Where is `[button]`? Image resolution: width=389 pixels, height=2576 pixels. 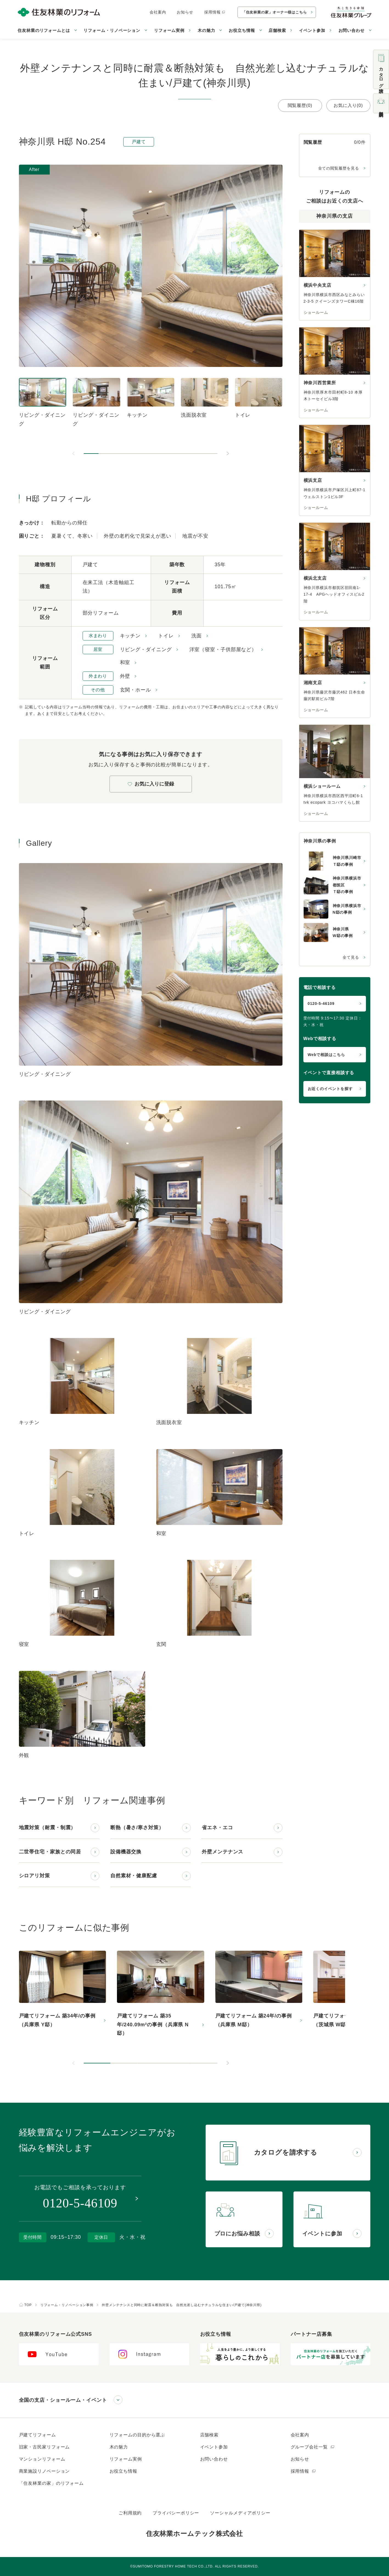 [button] is located at coordinates (91, 453).